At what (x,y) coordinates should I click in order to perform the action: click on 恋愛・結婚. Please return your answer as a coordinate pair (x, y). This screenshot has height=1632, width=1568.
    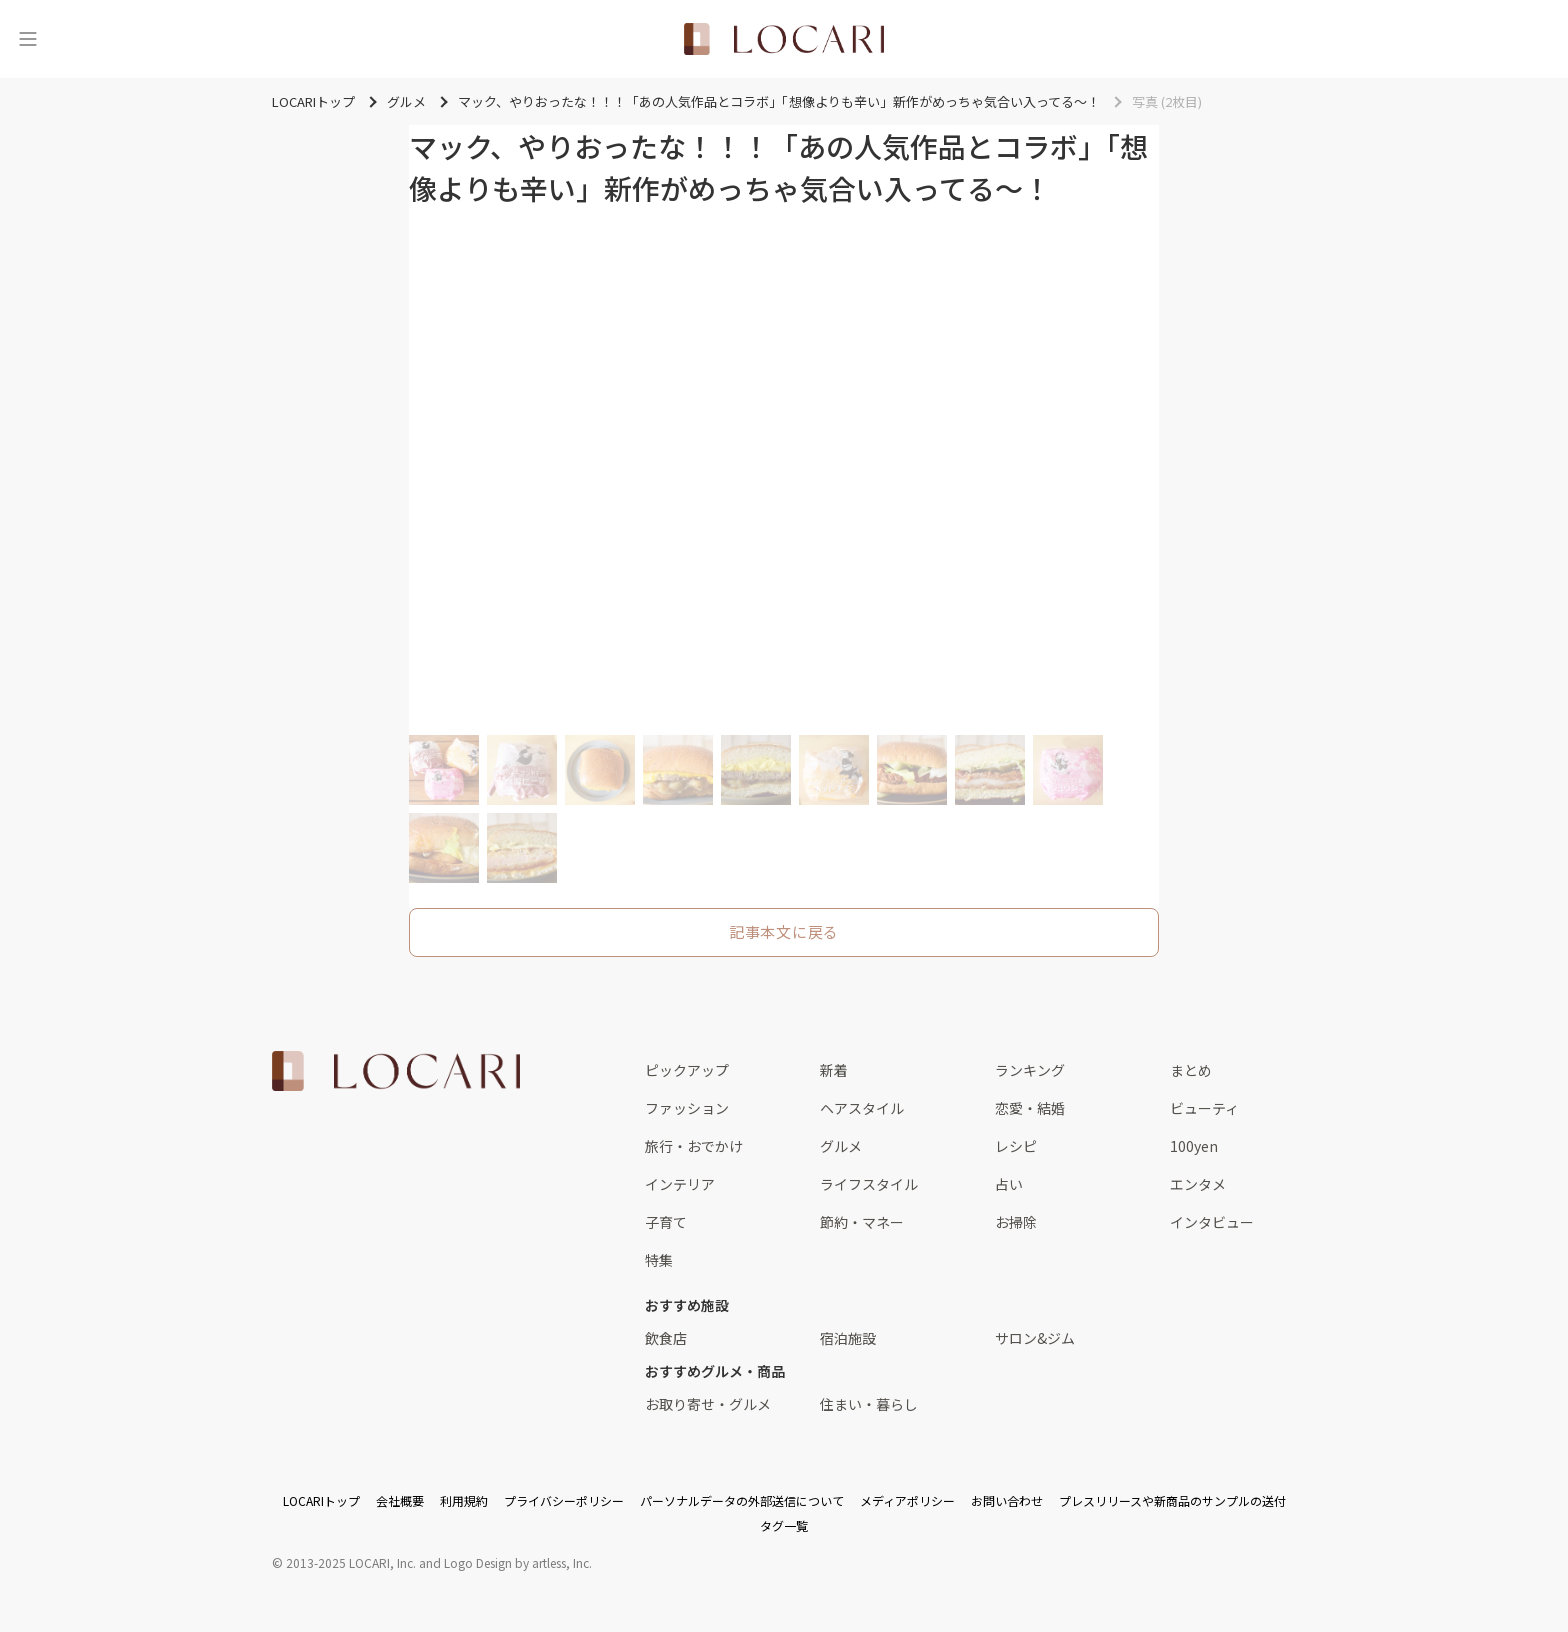
    Looking at the image, I should click on (1030, 1108).